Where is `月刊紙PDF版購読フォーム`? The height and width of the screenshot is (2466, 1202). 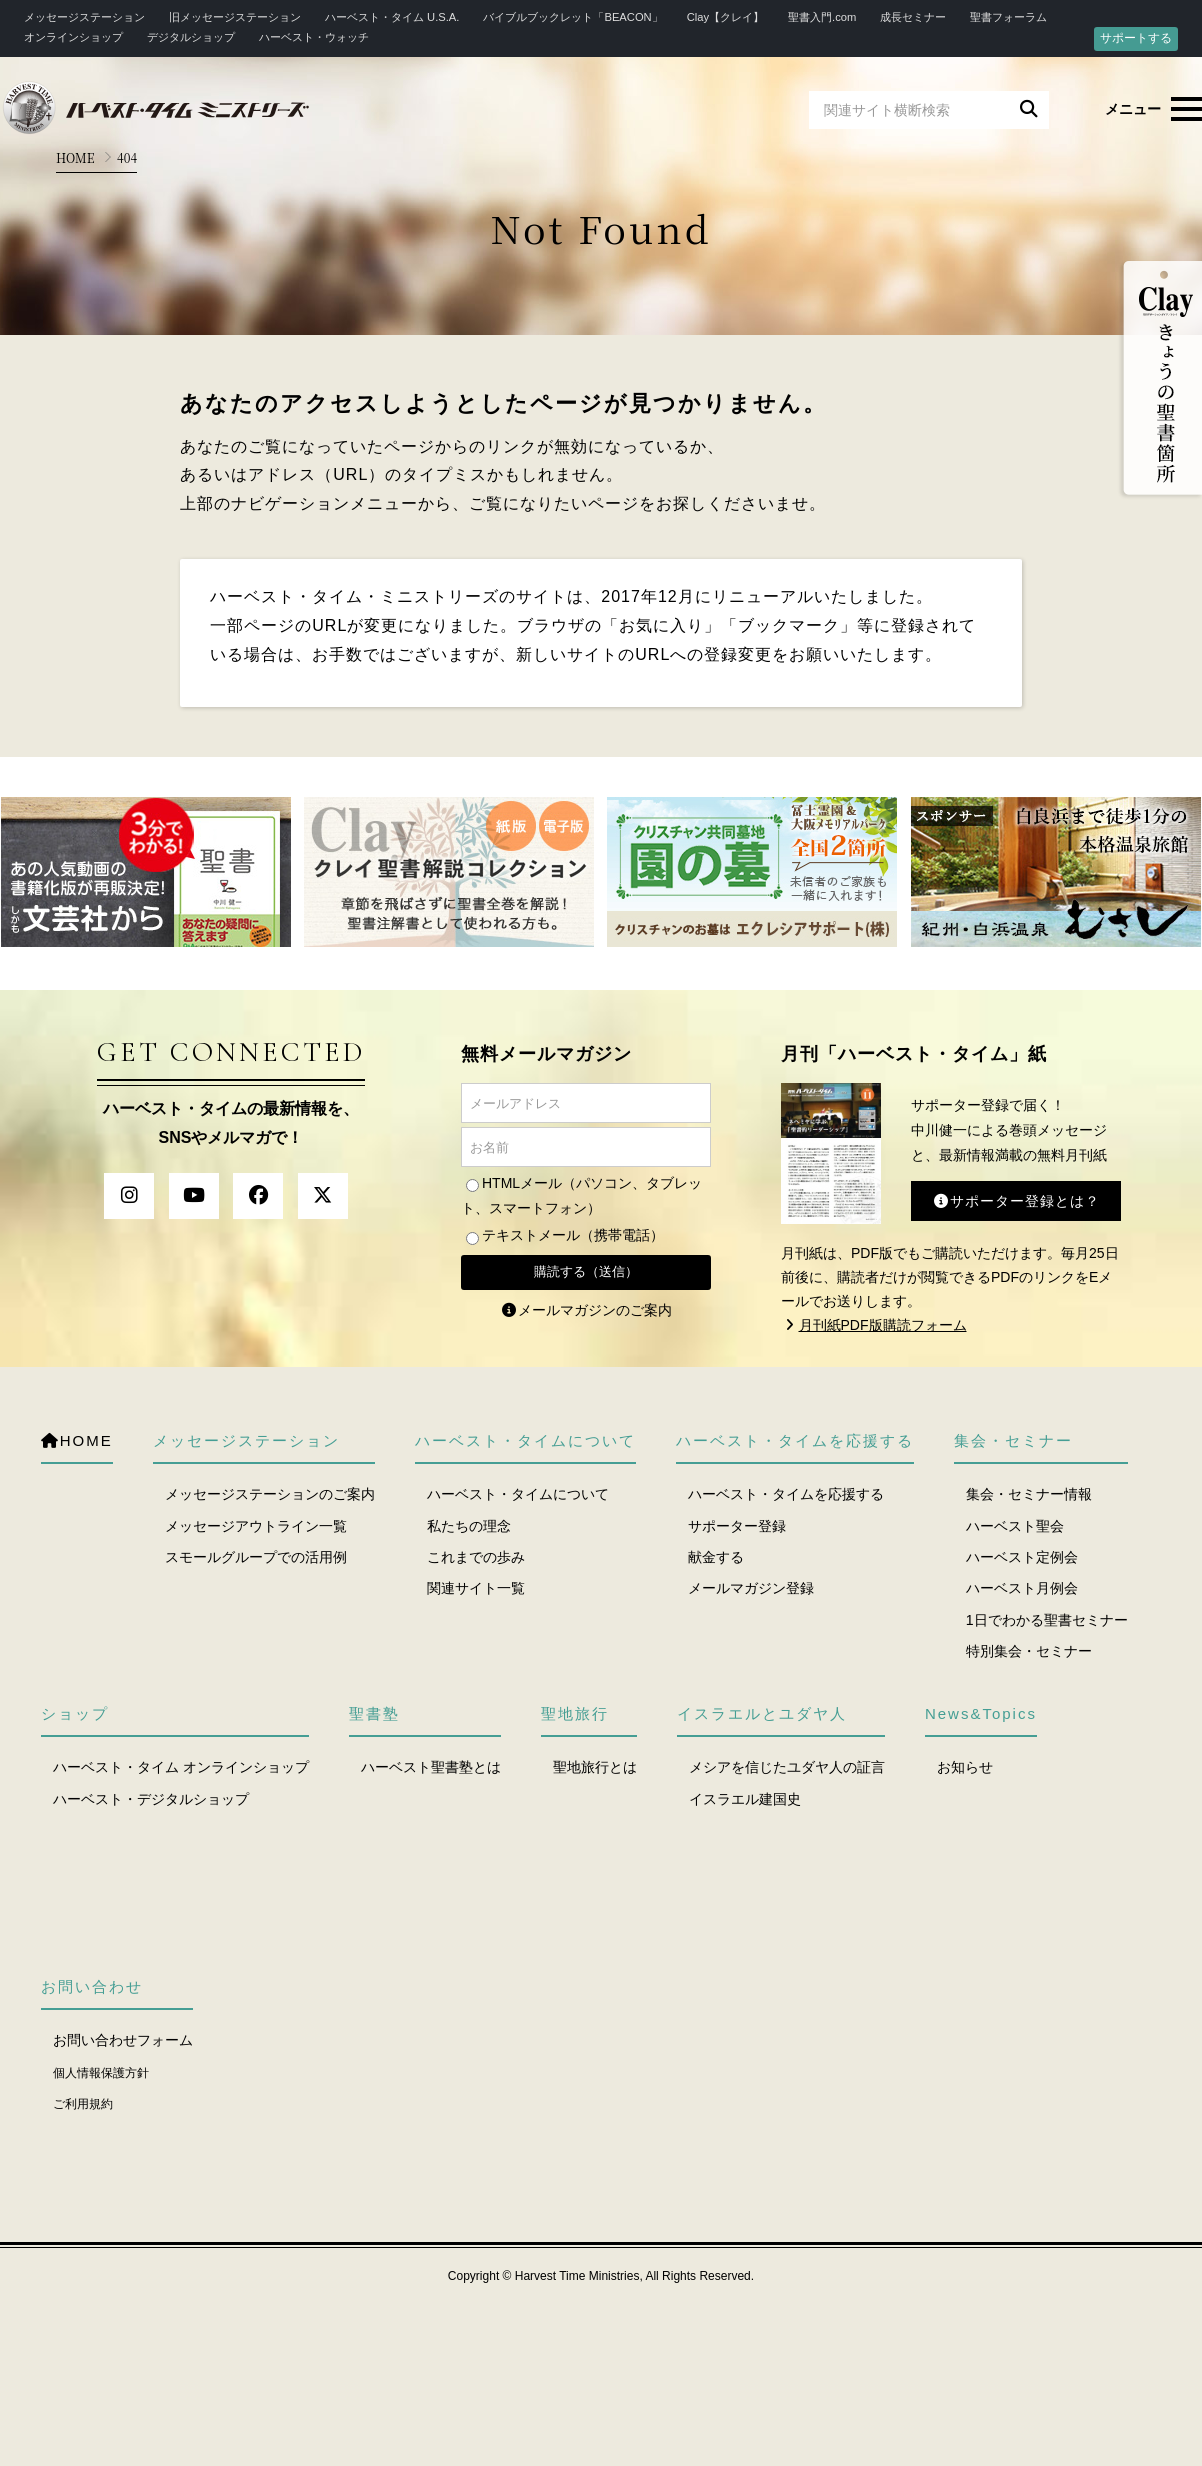 月刊紙PDF版購読フォーム is located at coordinates (874, 1325).